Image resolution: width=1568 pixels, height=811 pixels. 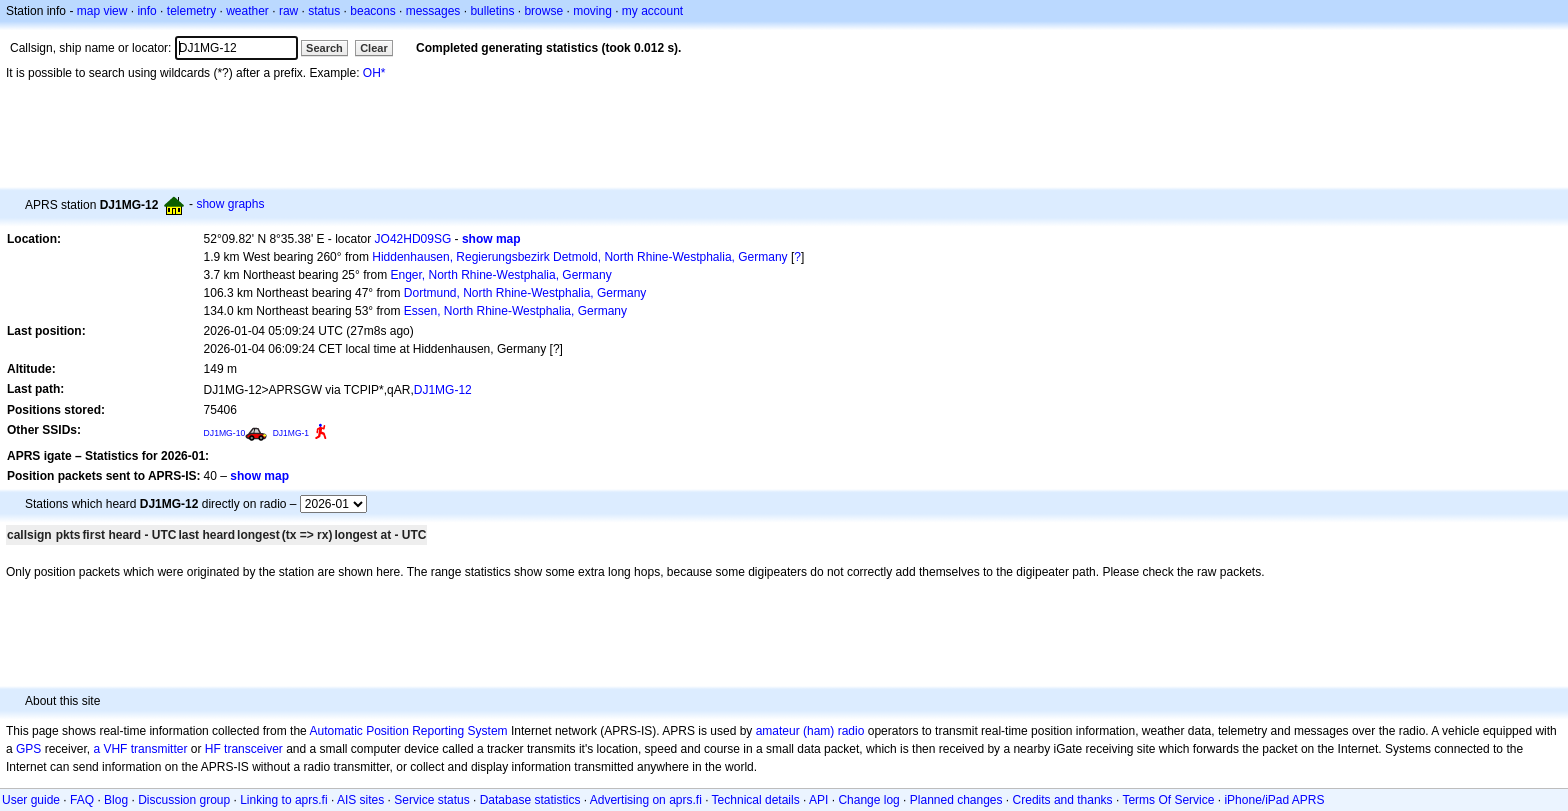 I want to click on Service status, so click(x=431, y=800).